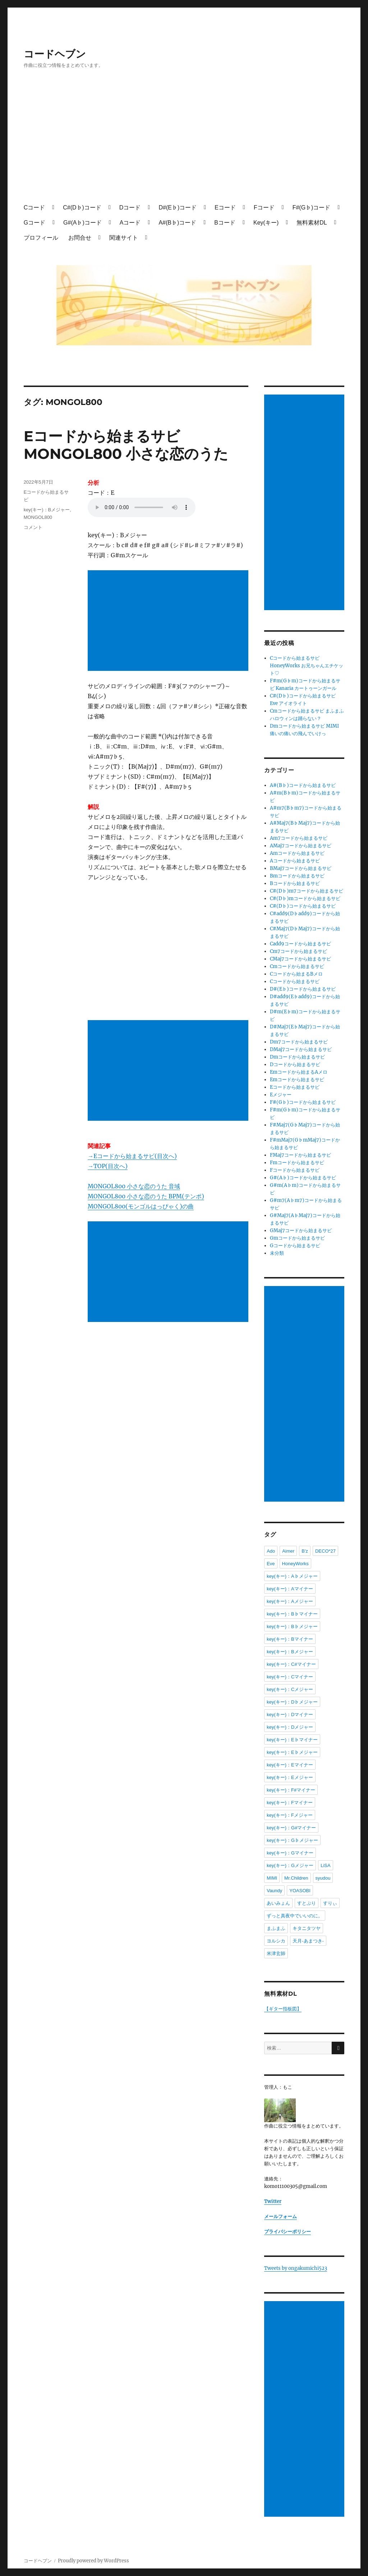  What do you see at coordinates (300, 944) in the screenshot?
I see `Cadd9コードから始まるサビ` at bounding box center [300, 944].